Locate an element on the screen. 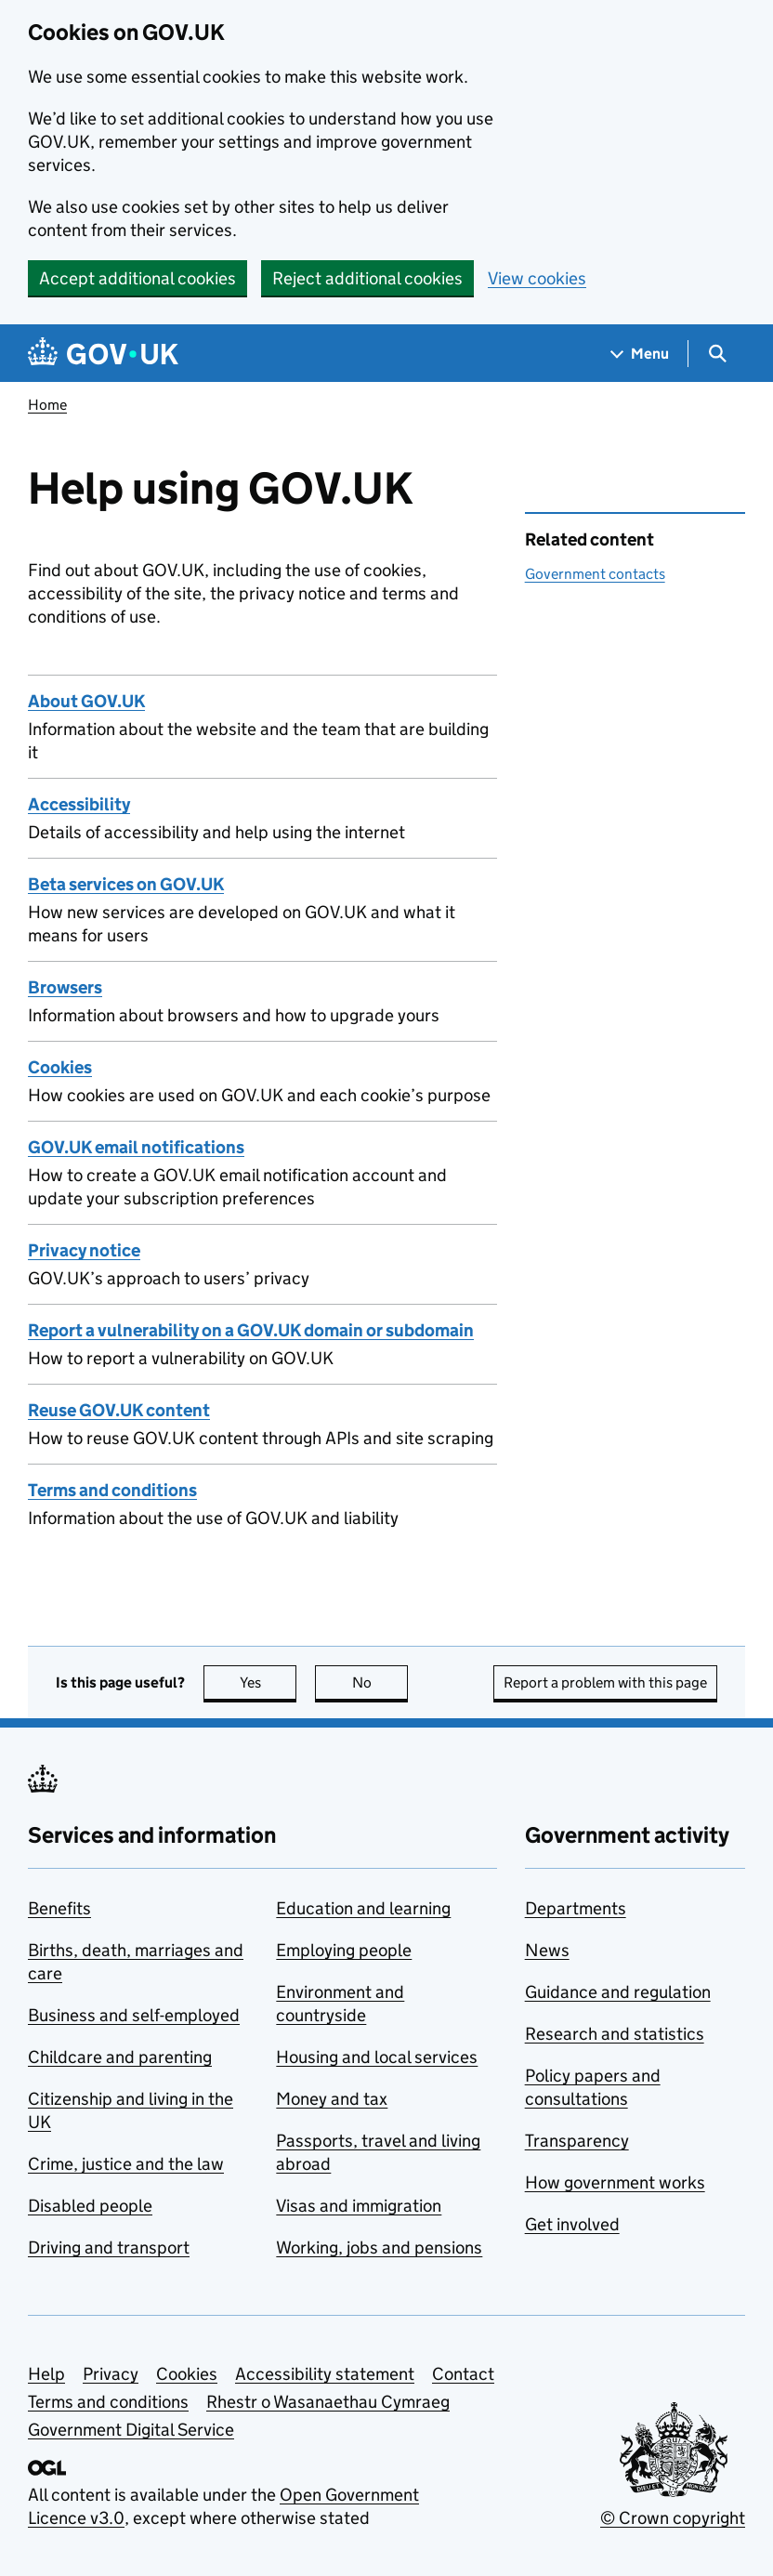 Image resolution: width=773 pixels, height=2576 pixels. Guidance and regulation is located at coordinates (618, 1992).